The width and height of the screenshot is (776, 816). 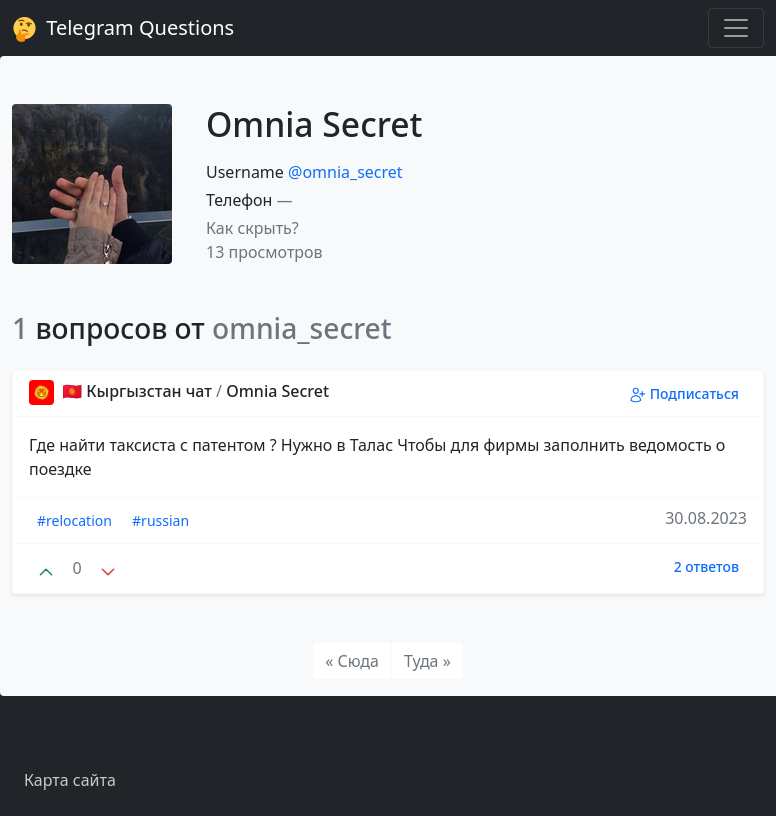 What do you see at coordinates (122, 391) in the screenshot?
I see `🇰🇬 Кыргызстан чат` at bounding box center [122, 391].